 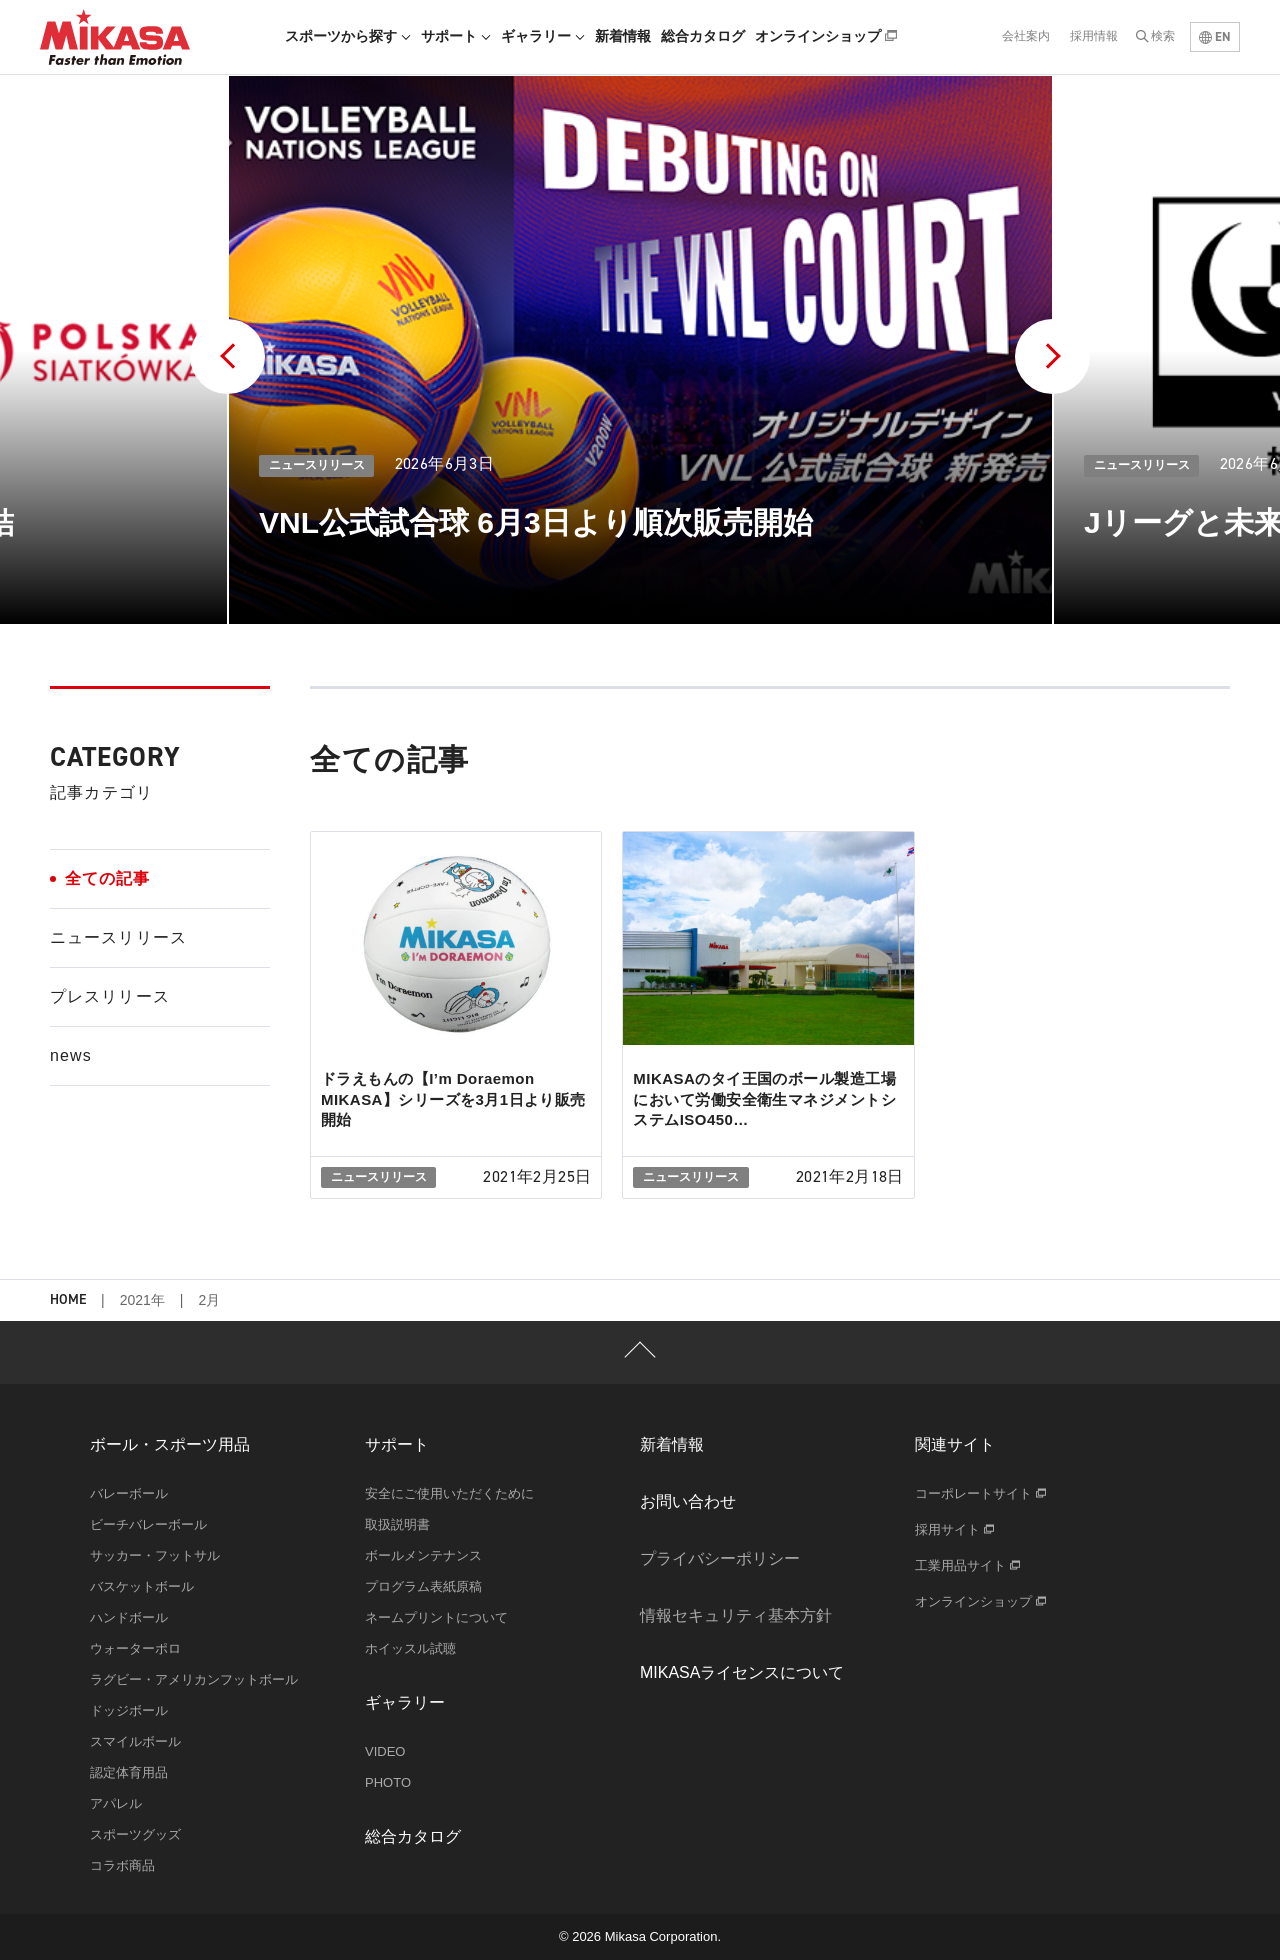 I want to click on ハンドボール, so click(x=129, y=1617).